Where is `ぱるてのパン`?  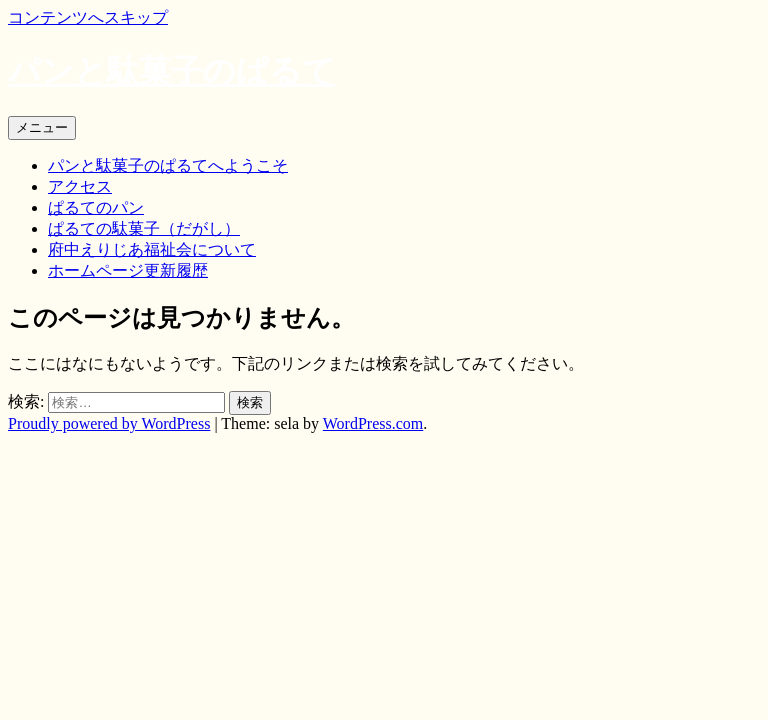
ぱるてのパン is located at coordinates (96, 207).